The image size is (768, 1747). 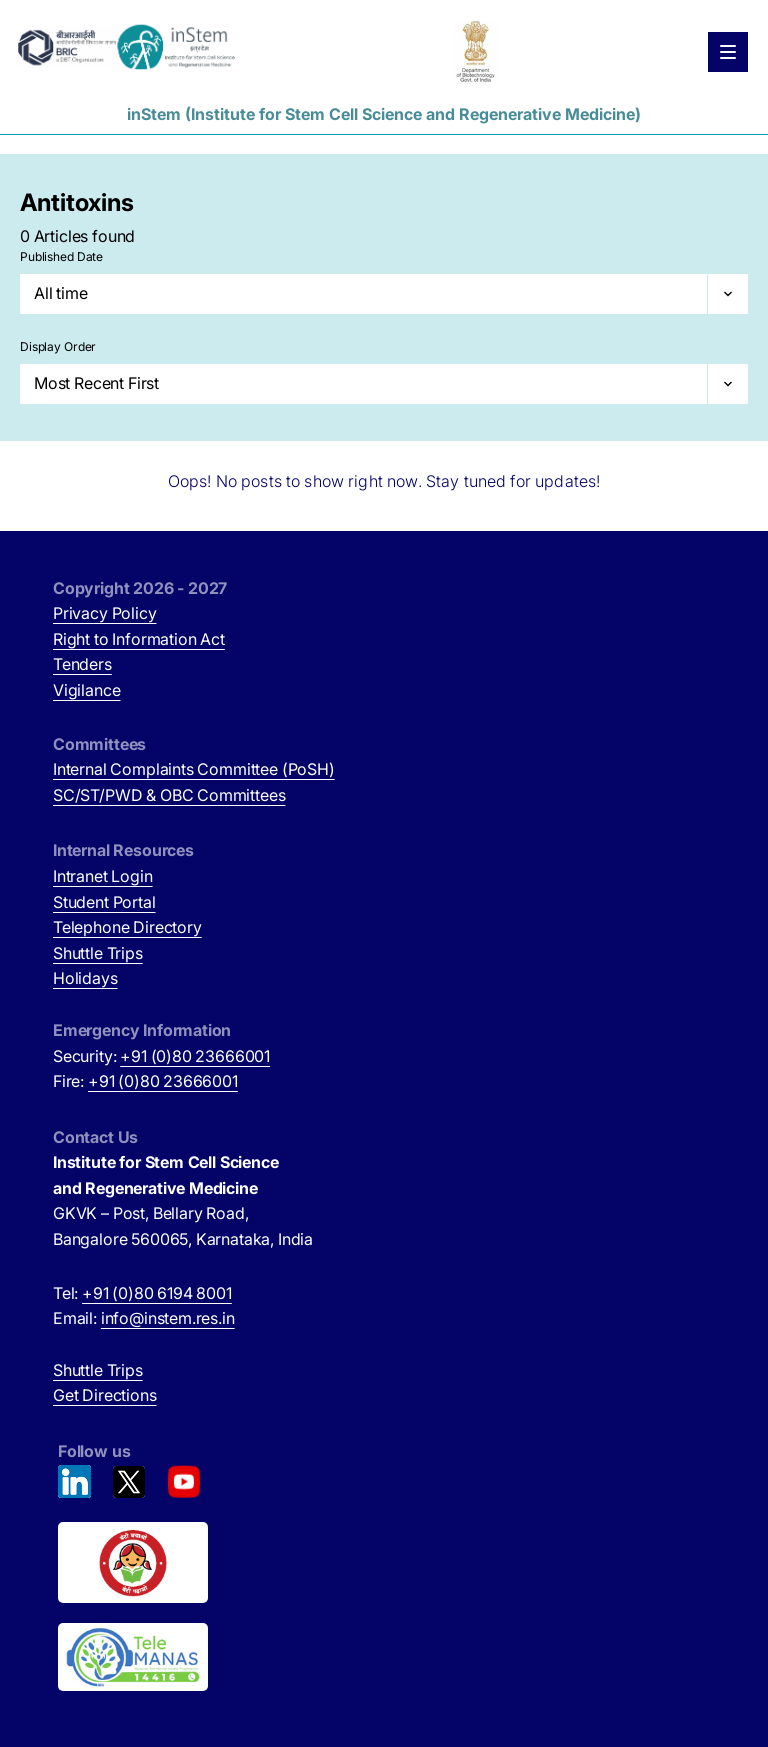 What do you see at coordinates (85, 978) in the screenshot?
I see `Holidays` at bounding box center [85, 978].